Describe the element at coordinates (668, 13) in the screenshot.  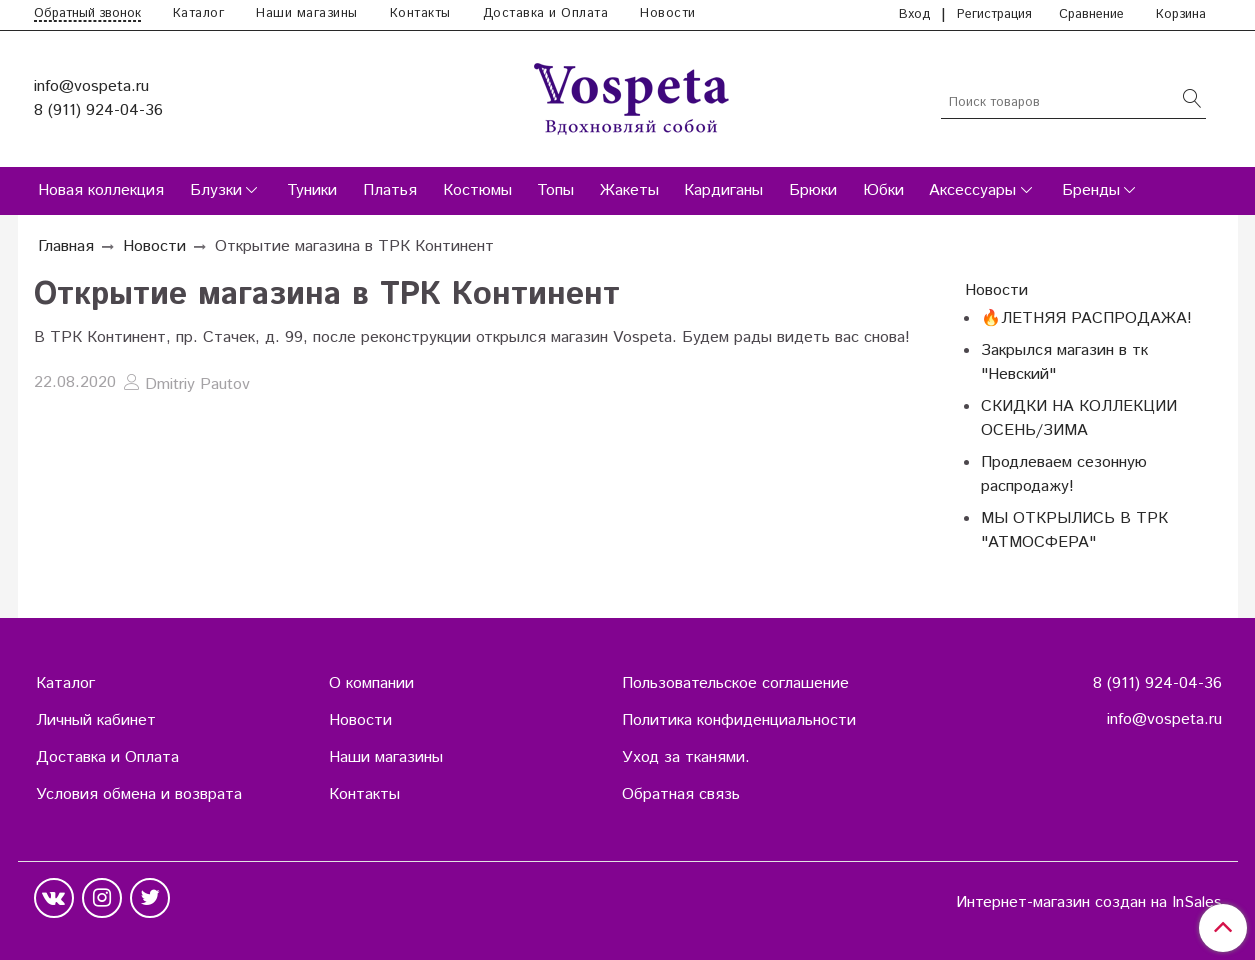
I see `Новости` at that location.